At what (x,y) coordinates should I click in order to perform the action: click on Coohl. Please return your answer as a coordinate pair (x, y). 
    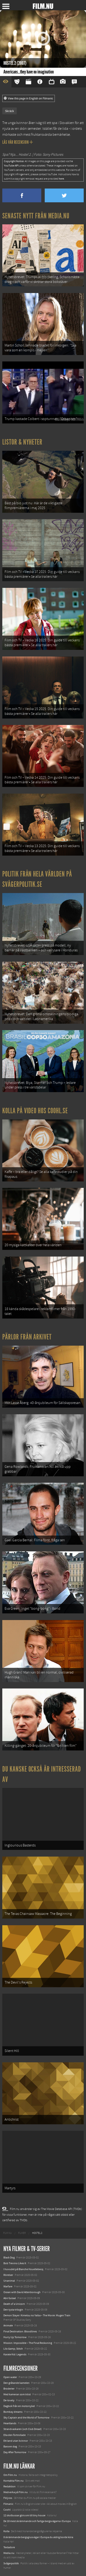
    Looking at the image, I should click on (7, 2509).